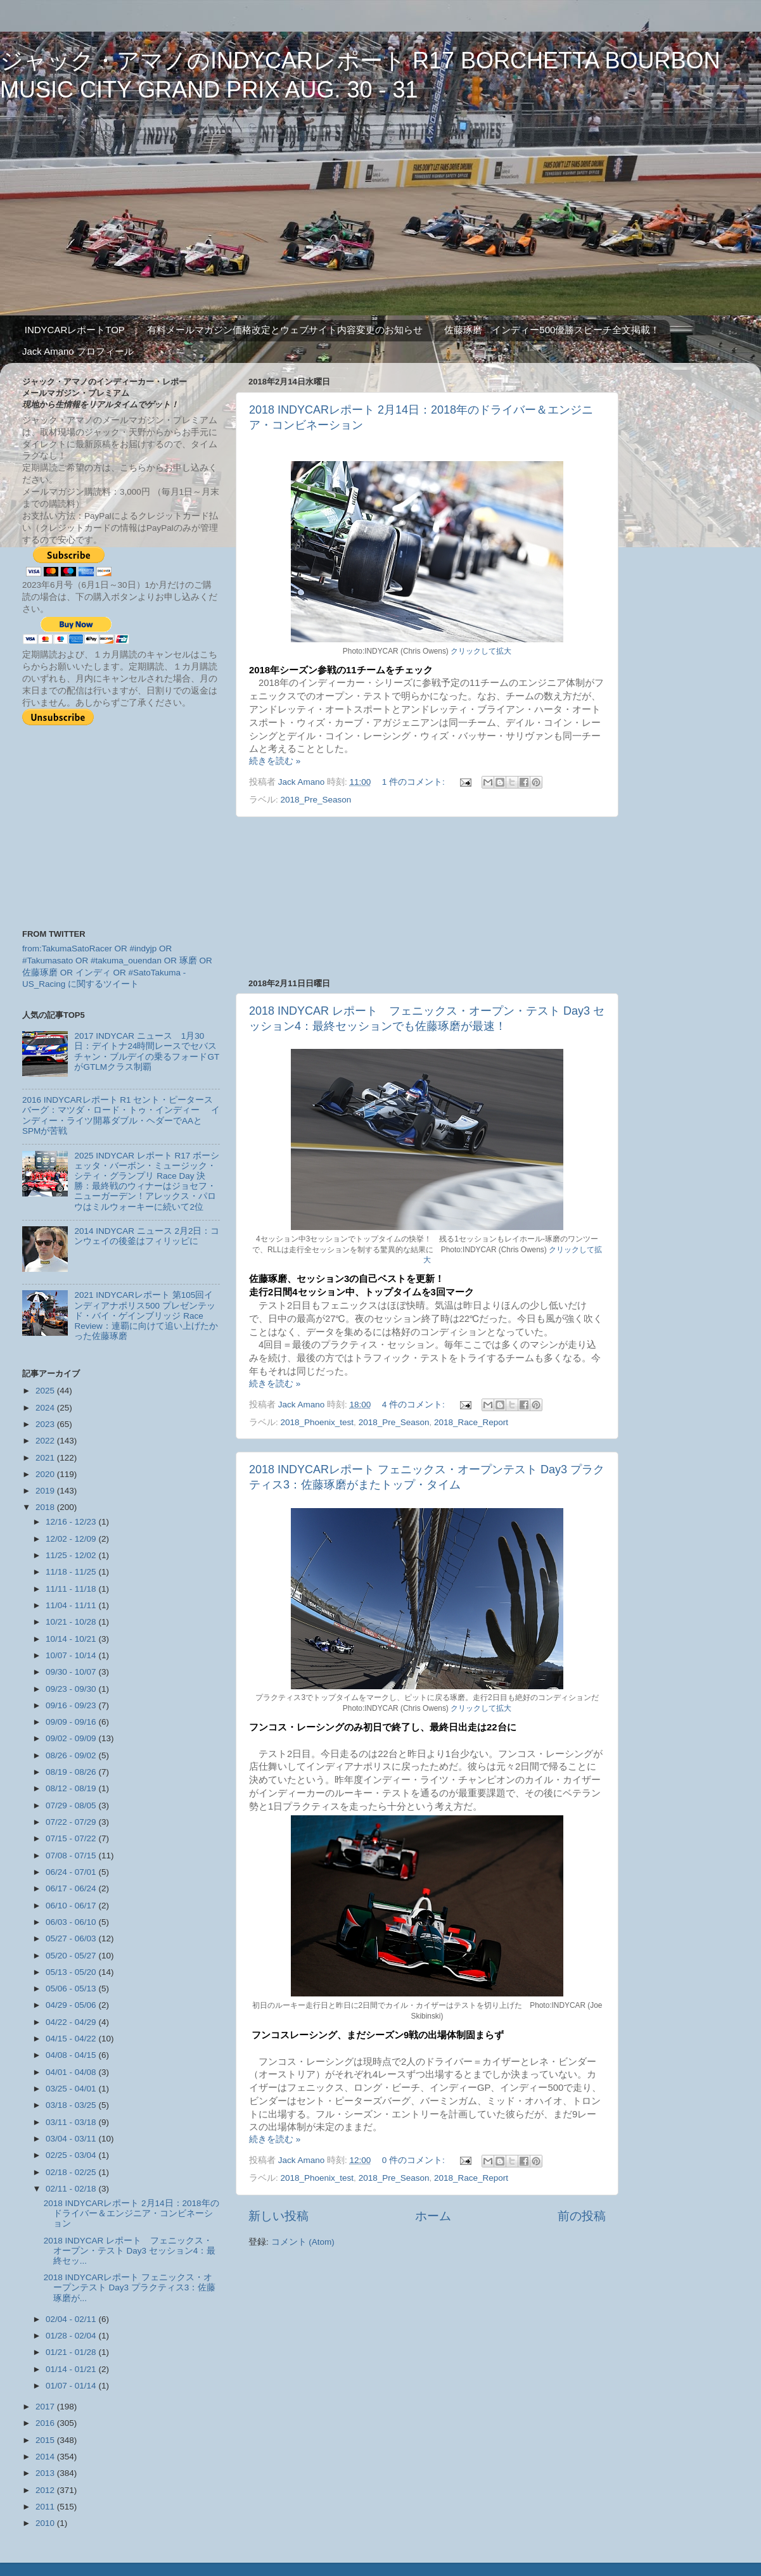 The width and height of the screenshot is (761, 2576). What do you see at coordinates (72, 2385) in the screenshot?
I see `01/07 - 01/14` at bounding box center [72, 2385].